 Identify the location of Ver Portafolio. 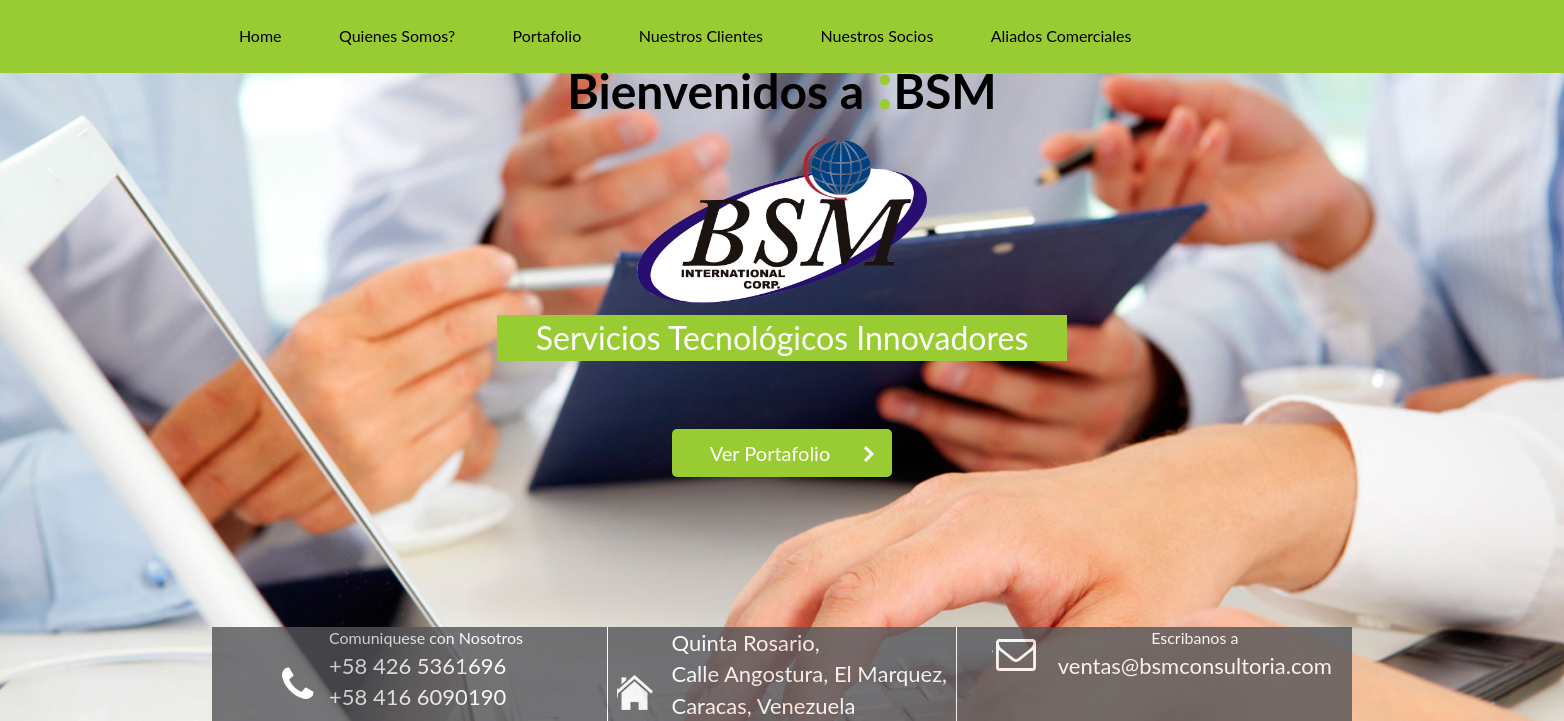
(770, 453).